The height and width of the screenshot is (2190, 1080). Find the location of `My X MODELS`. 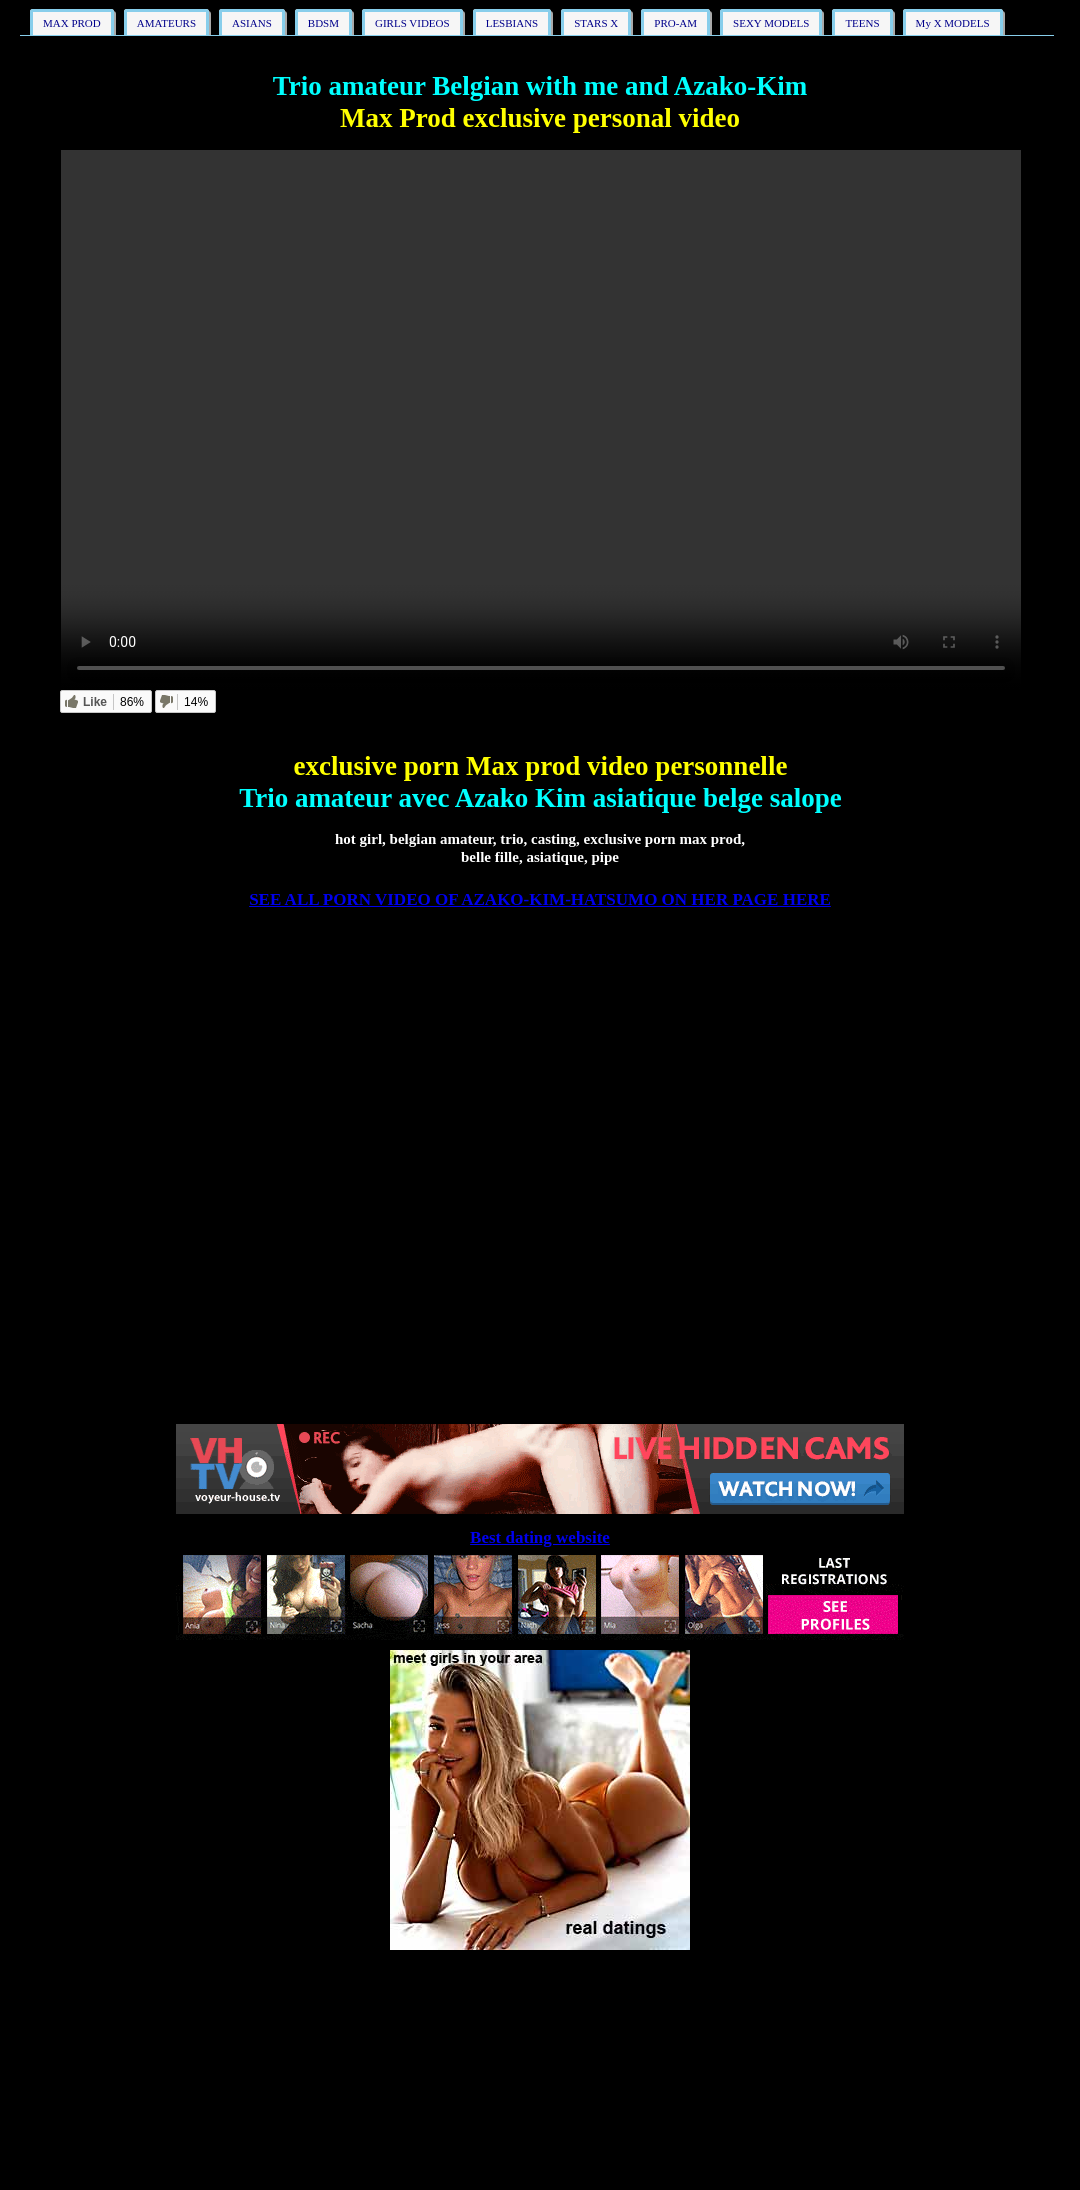

My X MODELS is located at coordinates (953, 23).